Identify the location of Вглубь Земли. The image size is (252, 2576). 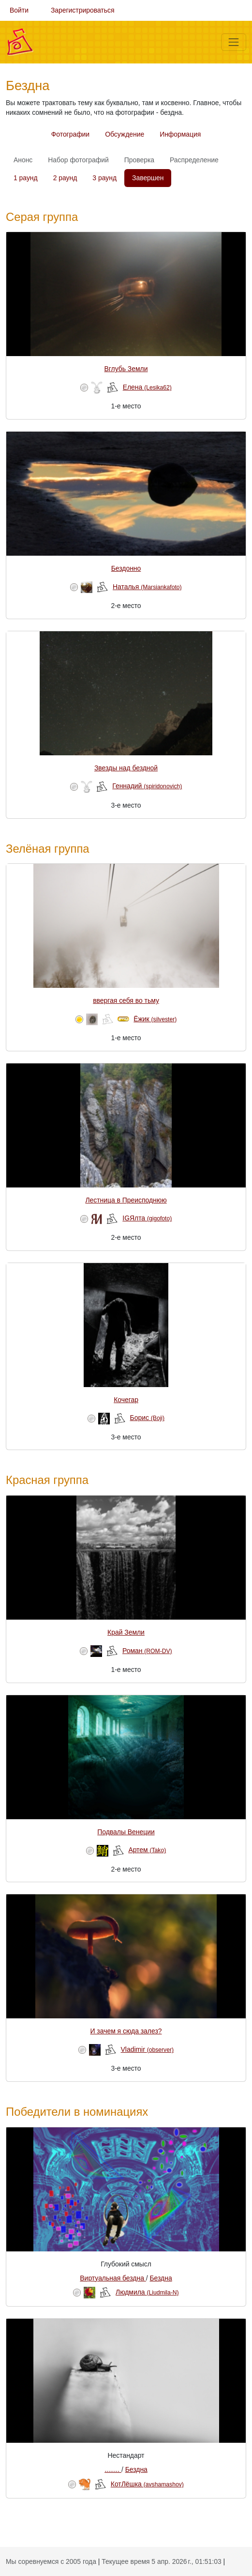
(126, 369).